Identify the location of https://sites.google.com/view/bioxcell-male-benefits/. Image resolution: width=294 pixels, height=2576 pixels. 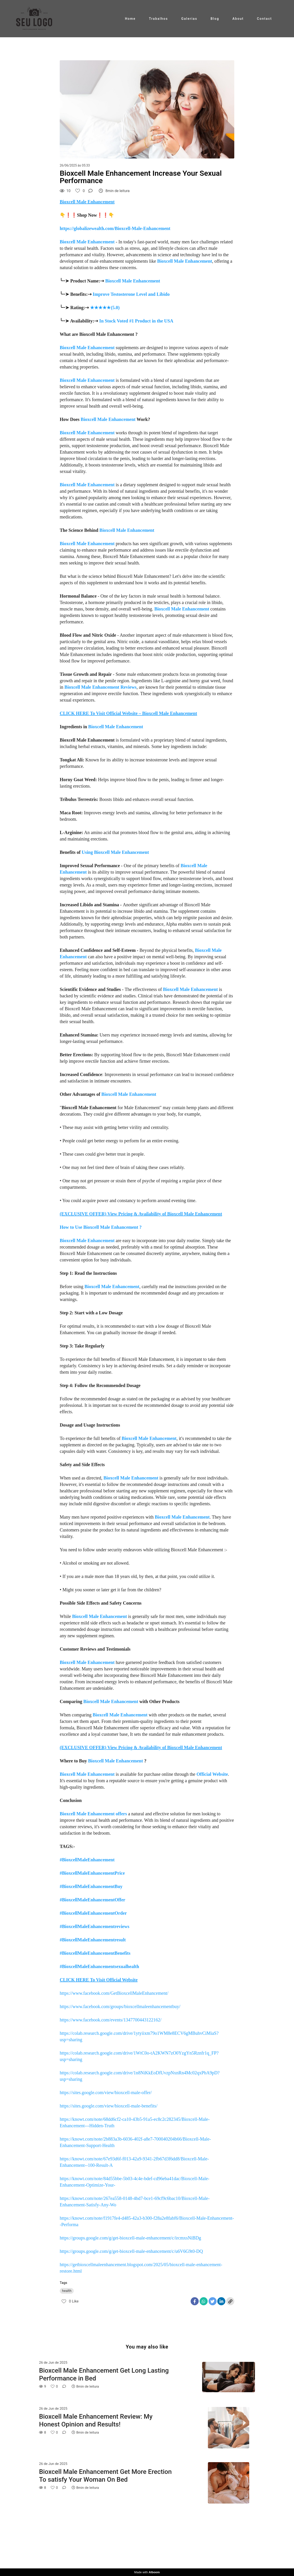
(108, 2105).